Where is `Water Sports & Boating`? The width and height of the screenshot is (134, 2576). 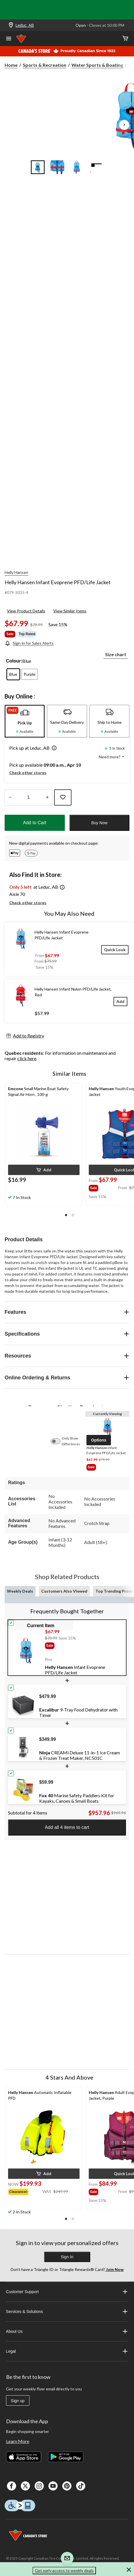
Water Sports & Boating is located at coordinates (97, 65).